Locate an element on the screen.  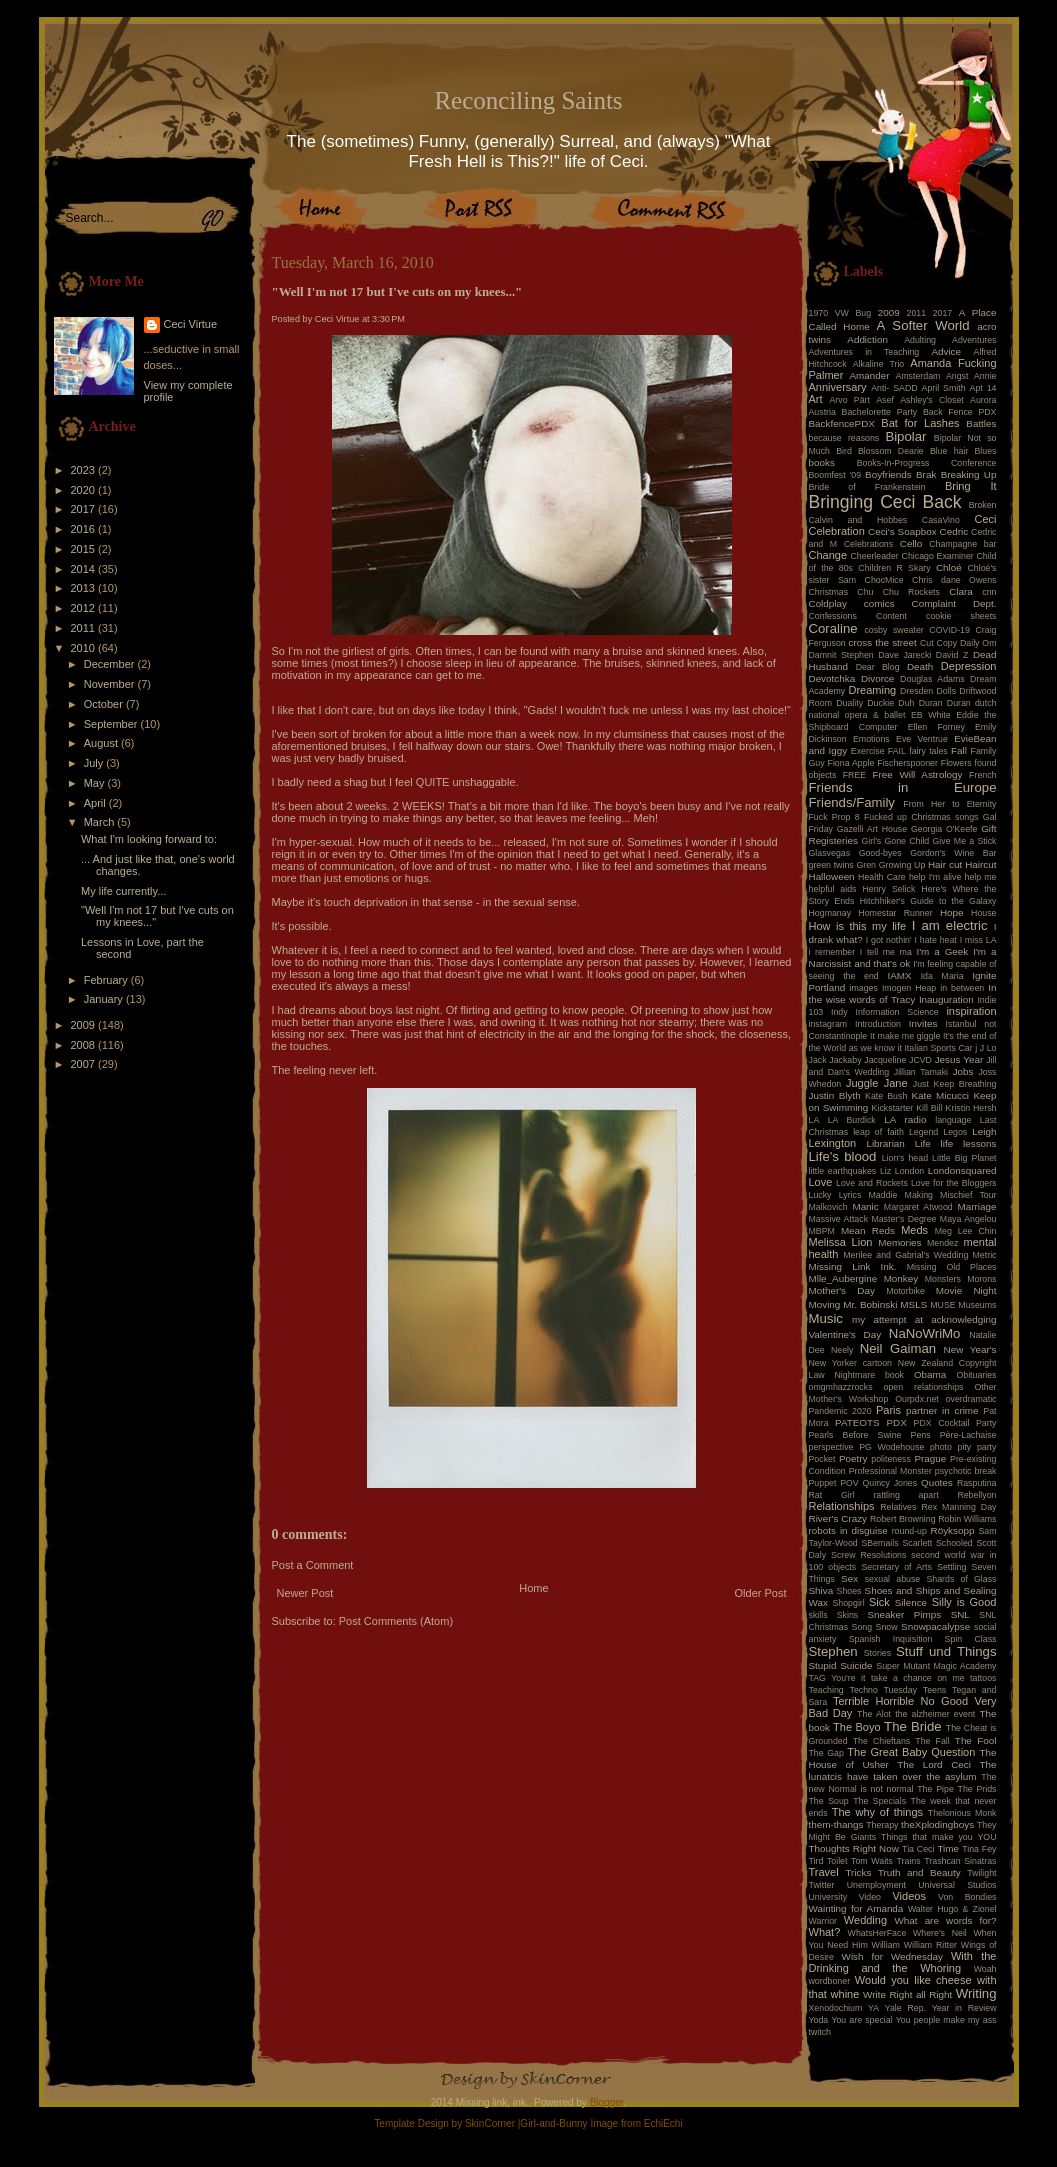
Master's Degree is located at coordinates (903, 1219).